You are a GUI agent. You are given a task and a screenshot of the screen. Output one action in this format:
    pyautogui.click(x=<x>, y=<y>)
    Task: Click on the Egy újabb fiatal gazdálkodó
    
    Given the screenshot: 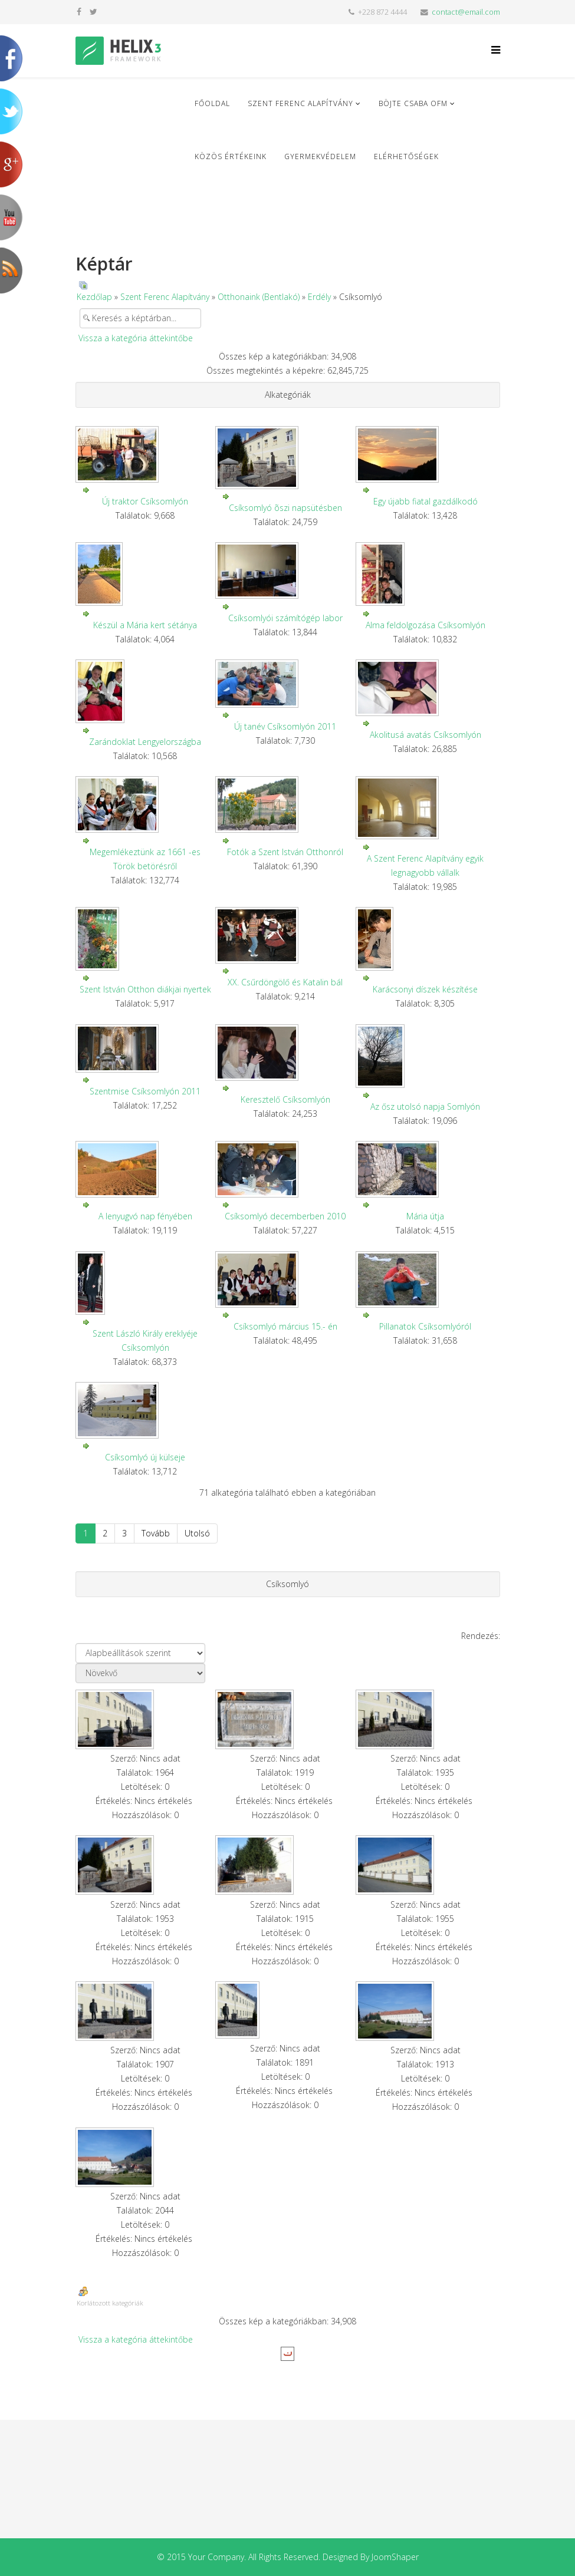 What is the action you would take?
    pyautogui.click(x=425, y=501)
    